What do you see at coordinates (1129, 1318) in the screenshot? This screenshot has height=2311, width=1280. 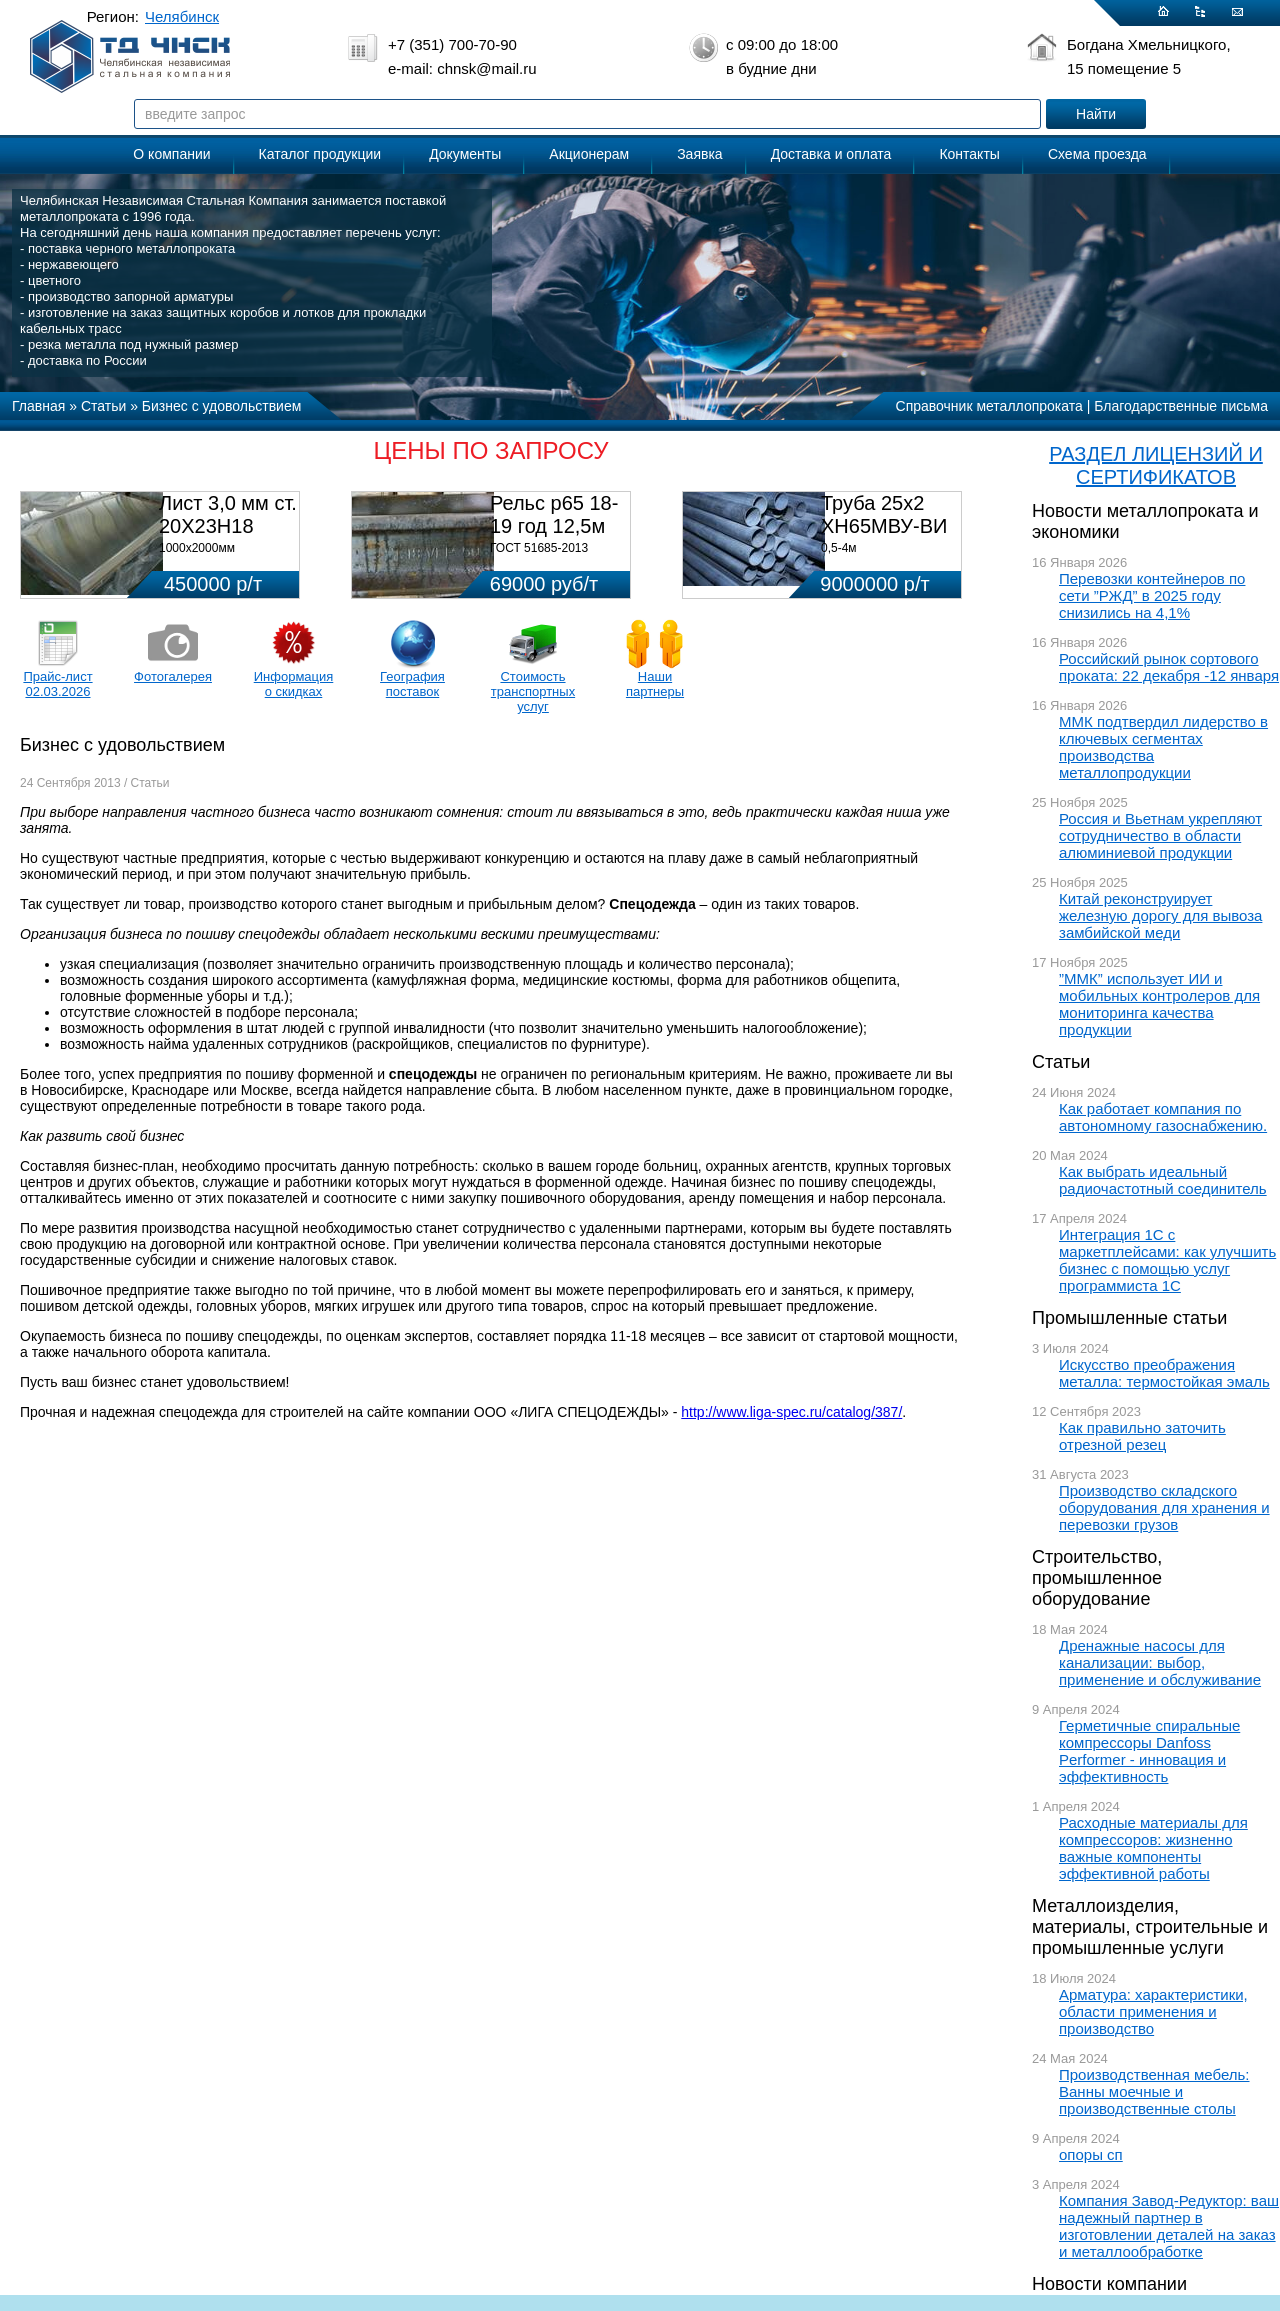 I see `Промышленные статьи` at bounding box center [1129, 1318].